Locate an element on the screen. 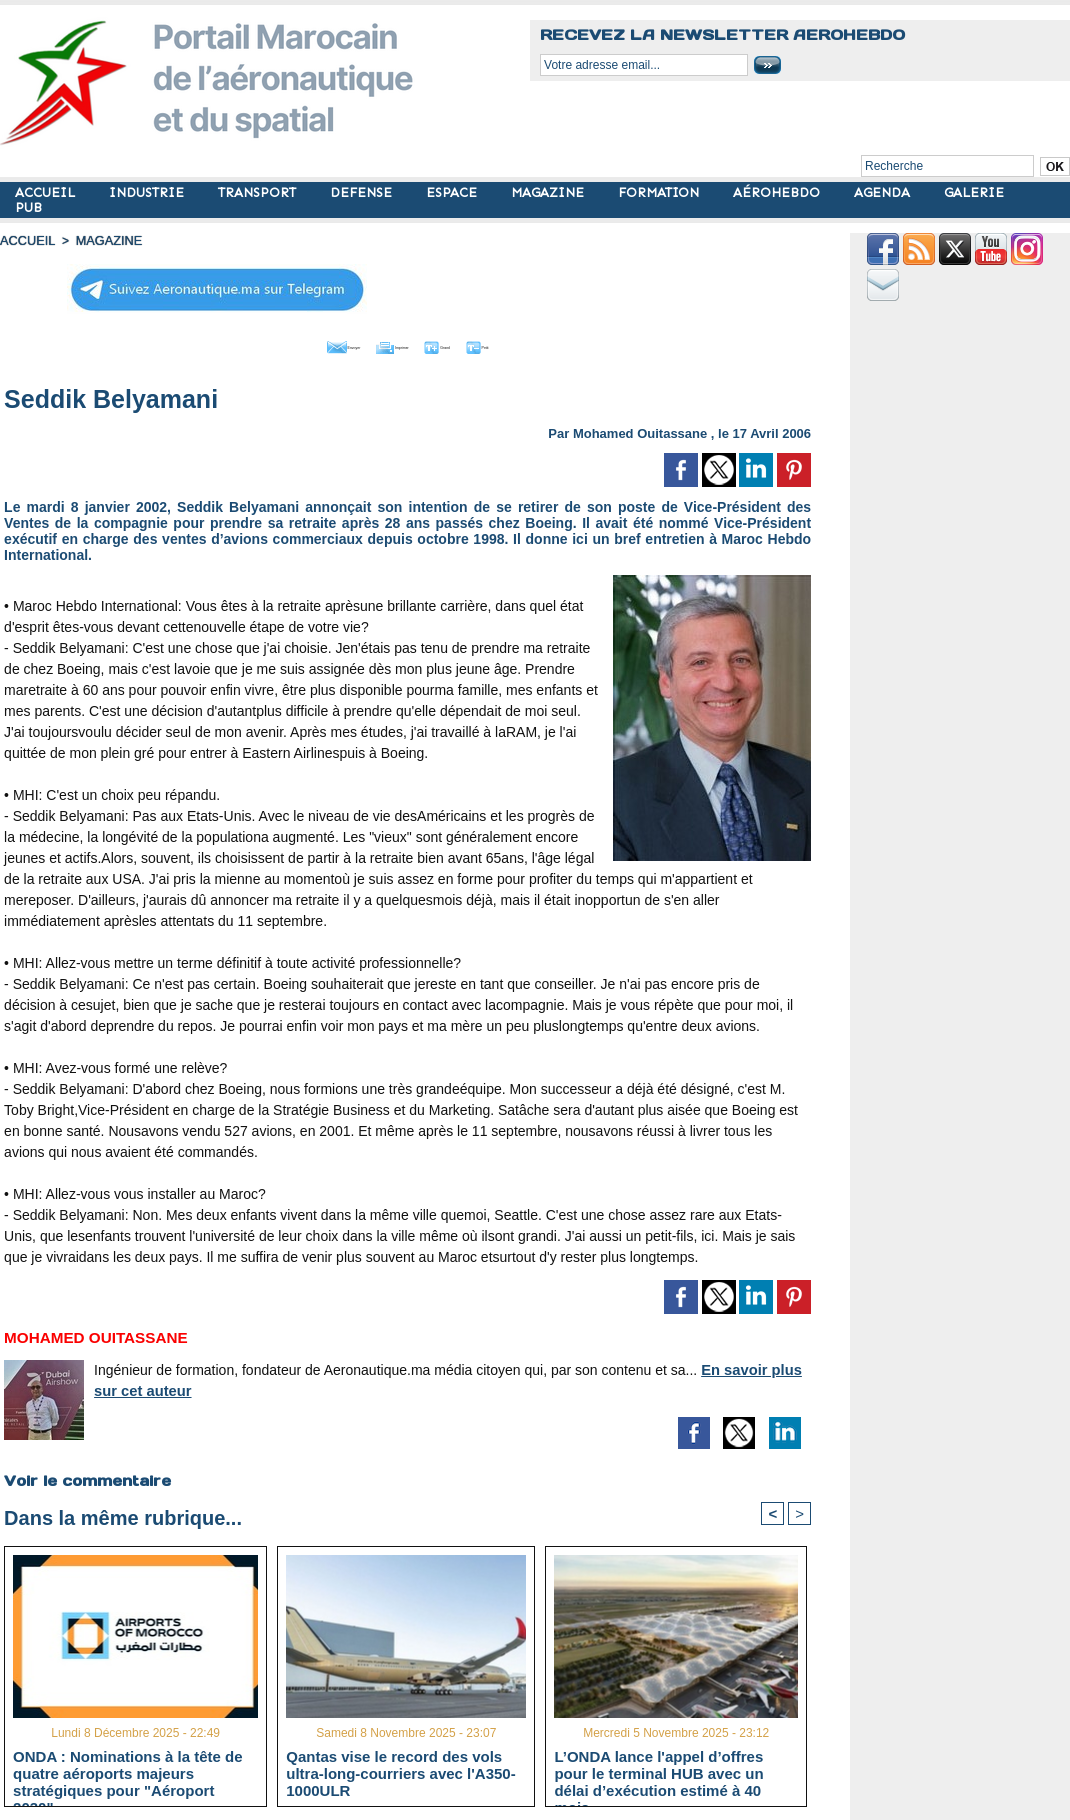 The height and width of the screenshot is (1820, 1070). Imprimer is located at coordinates (385, 343).